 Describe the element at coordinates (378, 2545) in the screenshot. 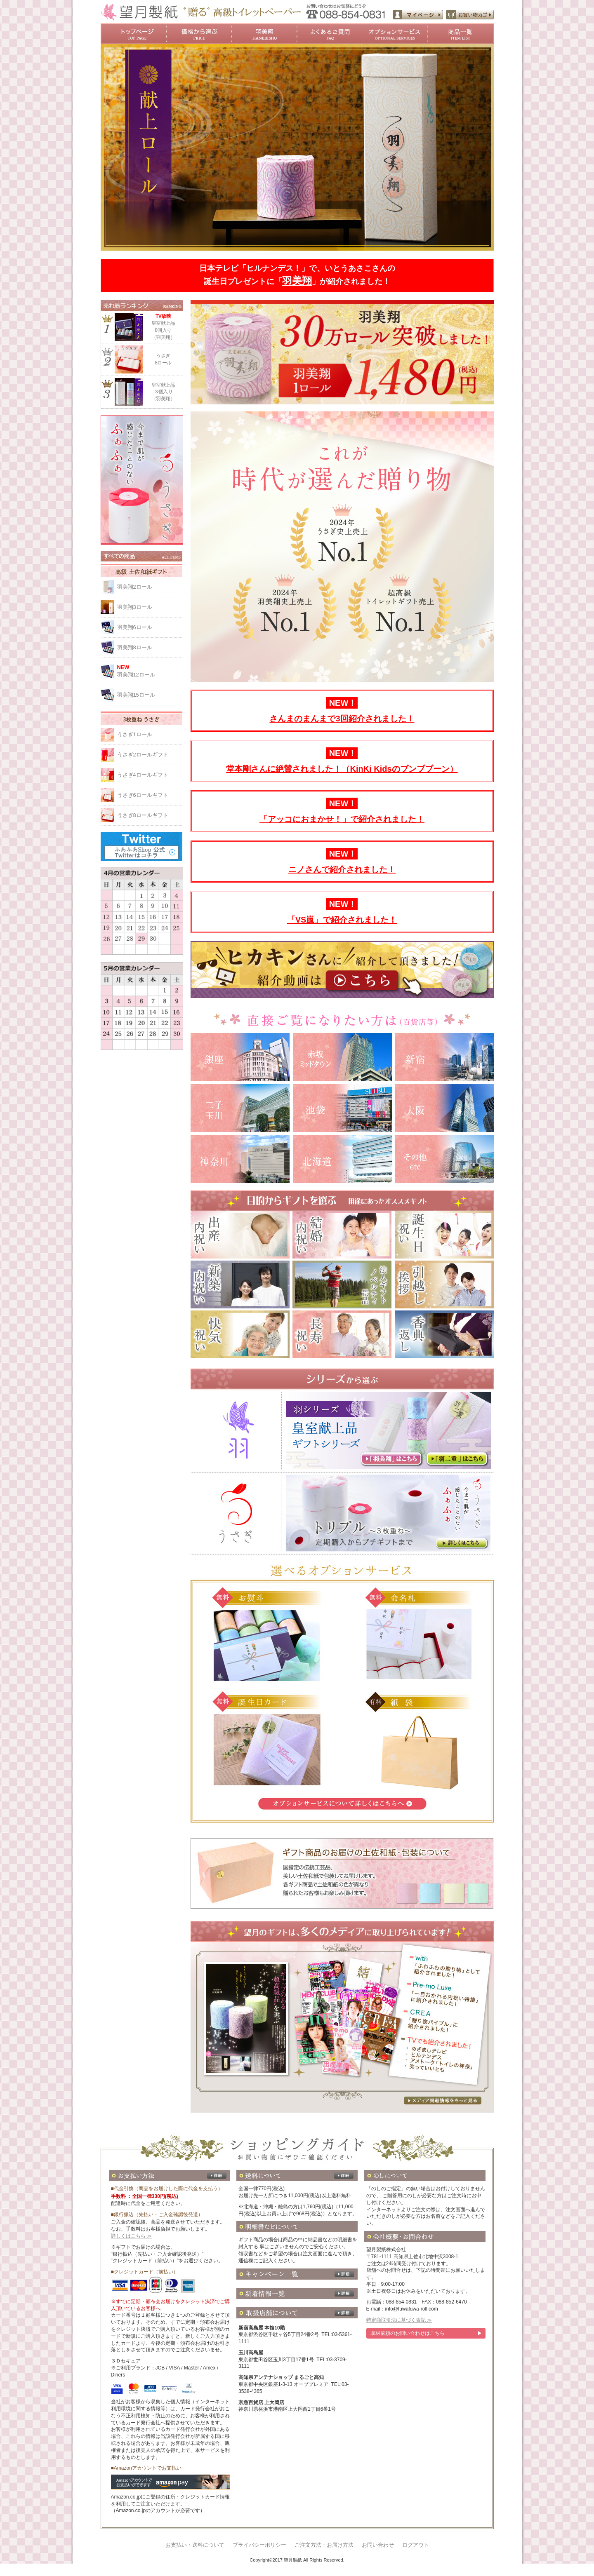

I see `お問い合わせ` at that location.